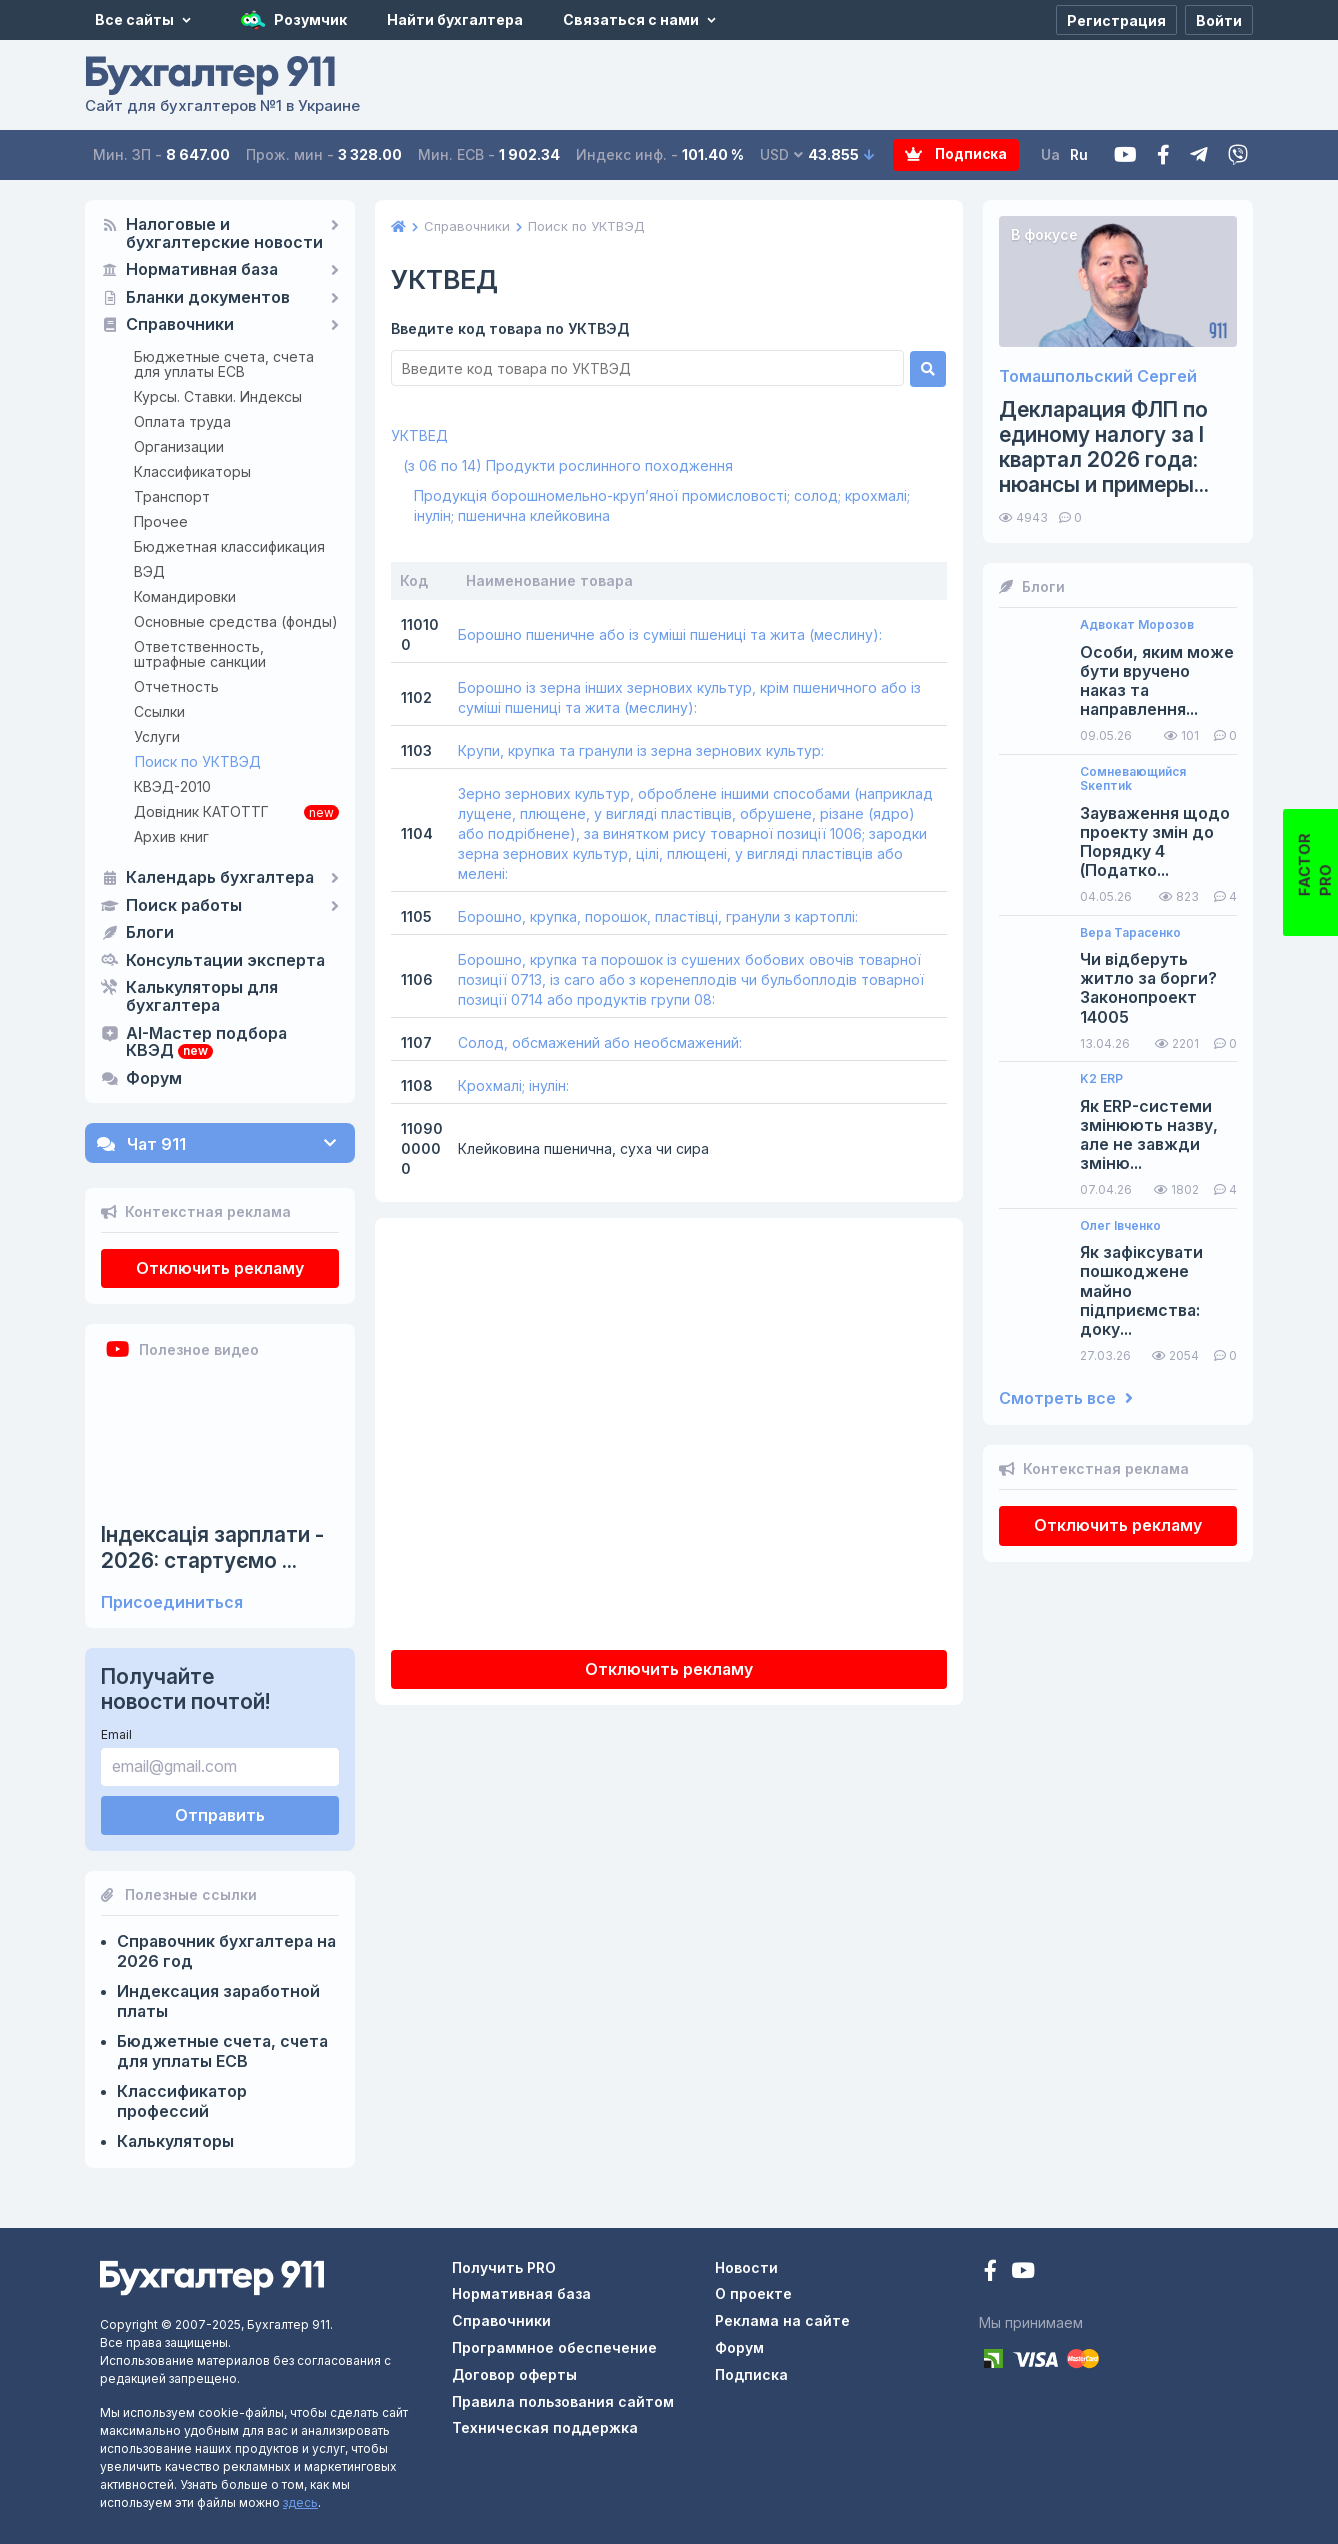 The width and height of the screenshot is (1338, 2544). What do you see at coordinates (1148, 988) in the screenshot?
I see `Чи відберуть житло за борги? Законопроект 14005` at bounding box center [1148, 988].